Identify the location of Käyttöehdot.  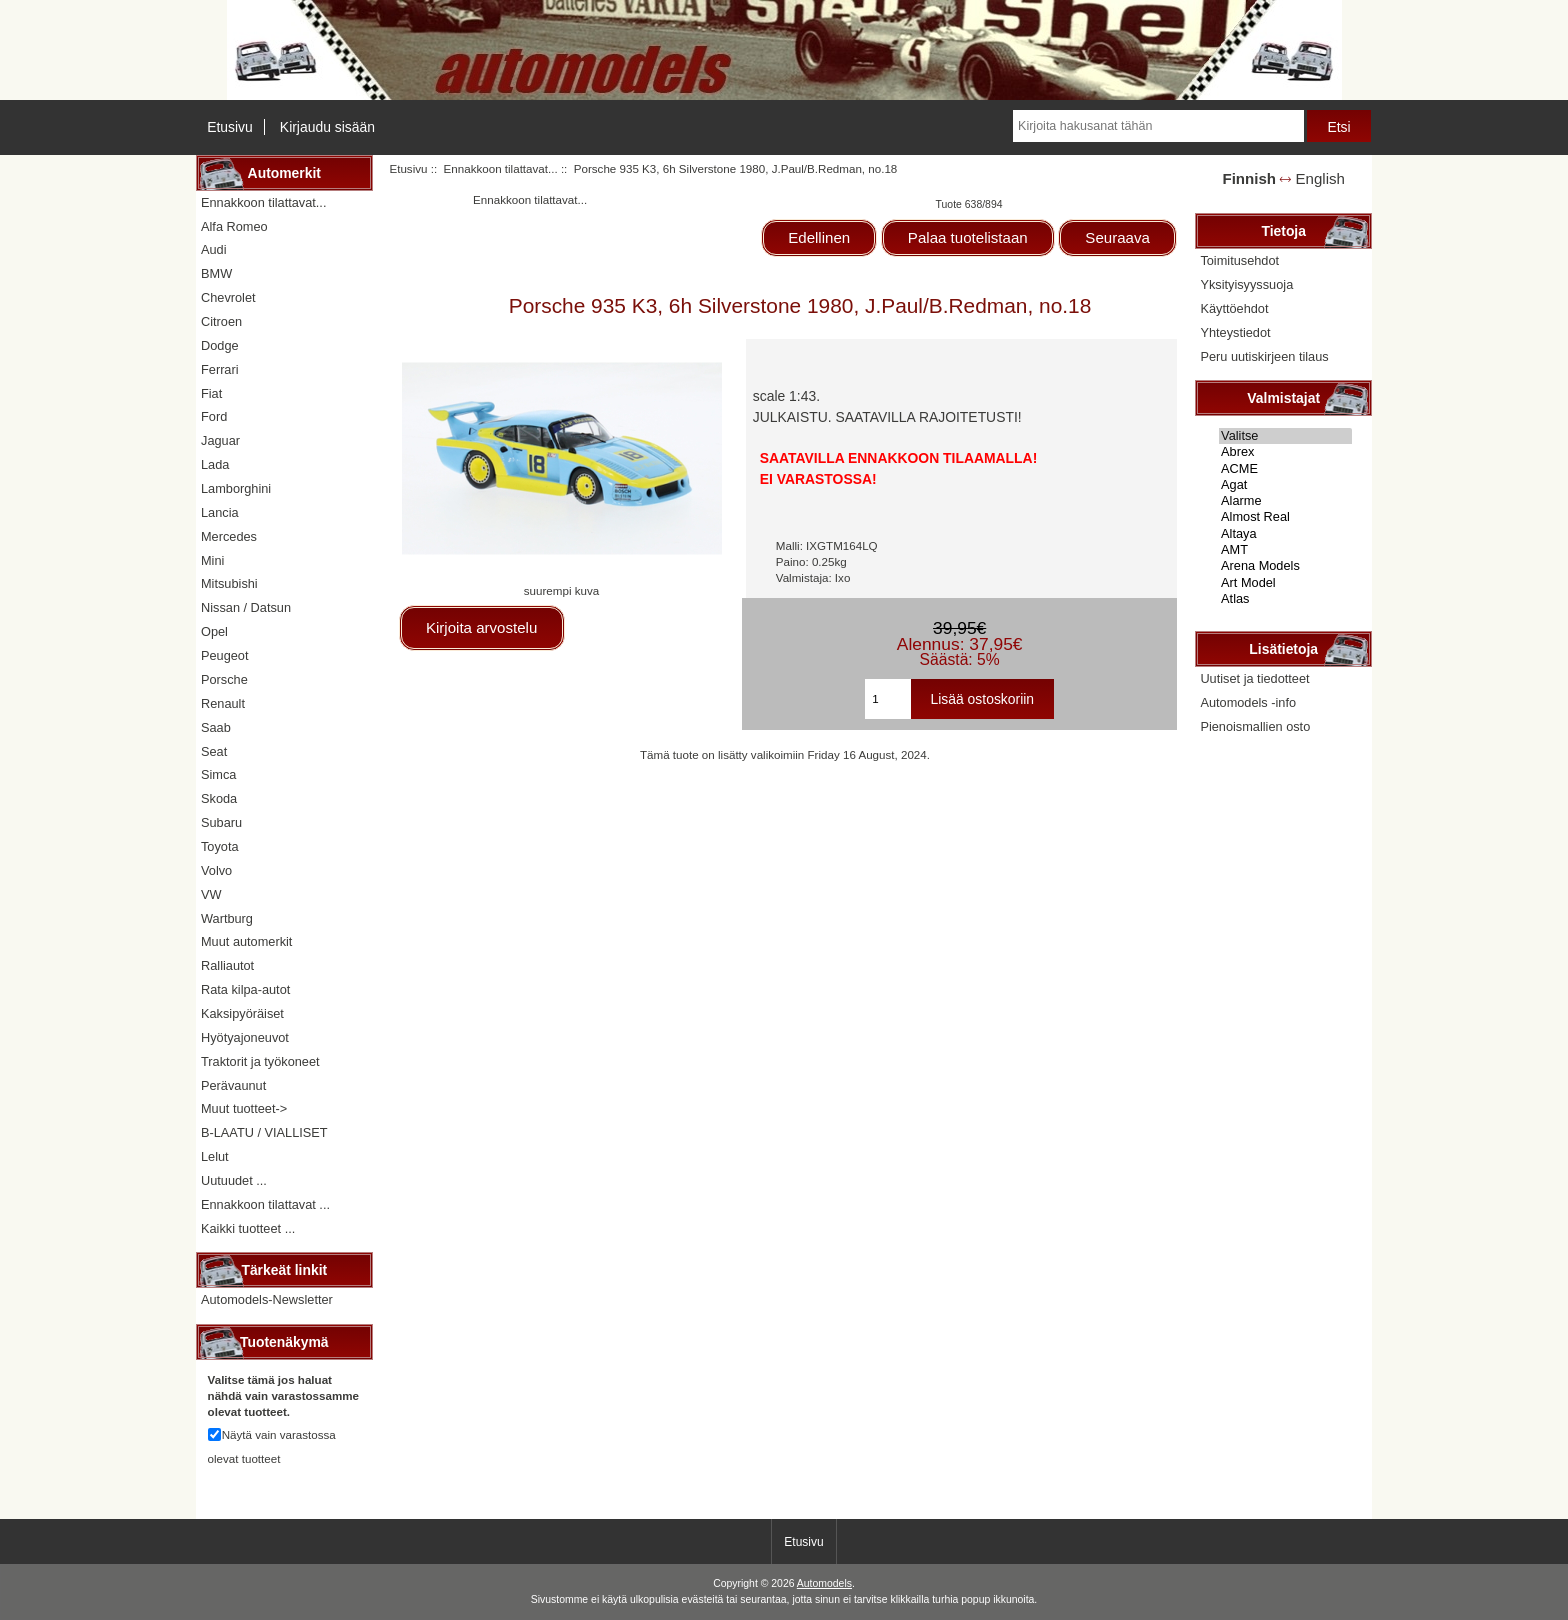
(1234, 308).